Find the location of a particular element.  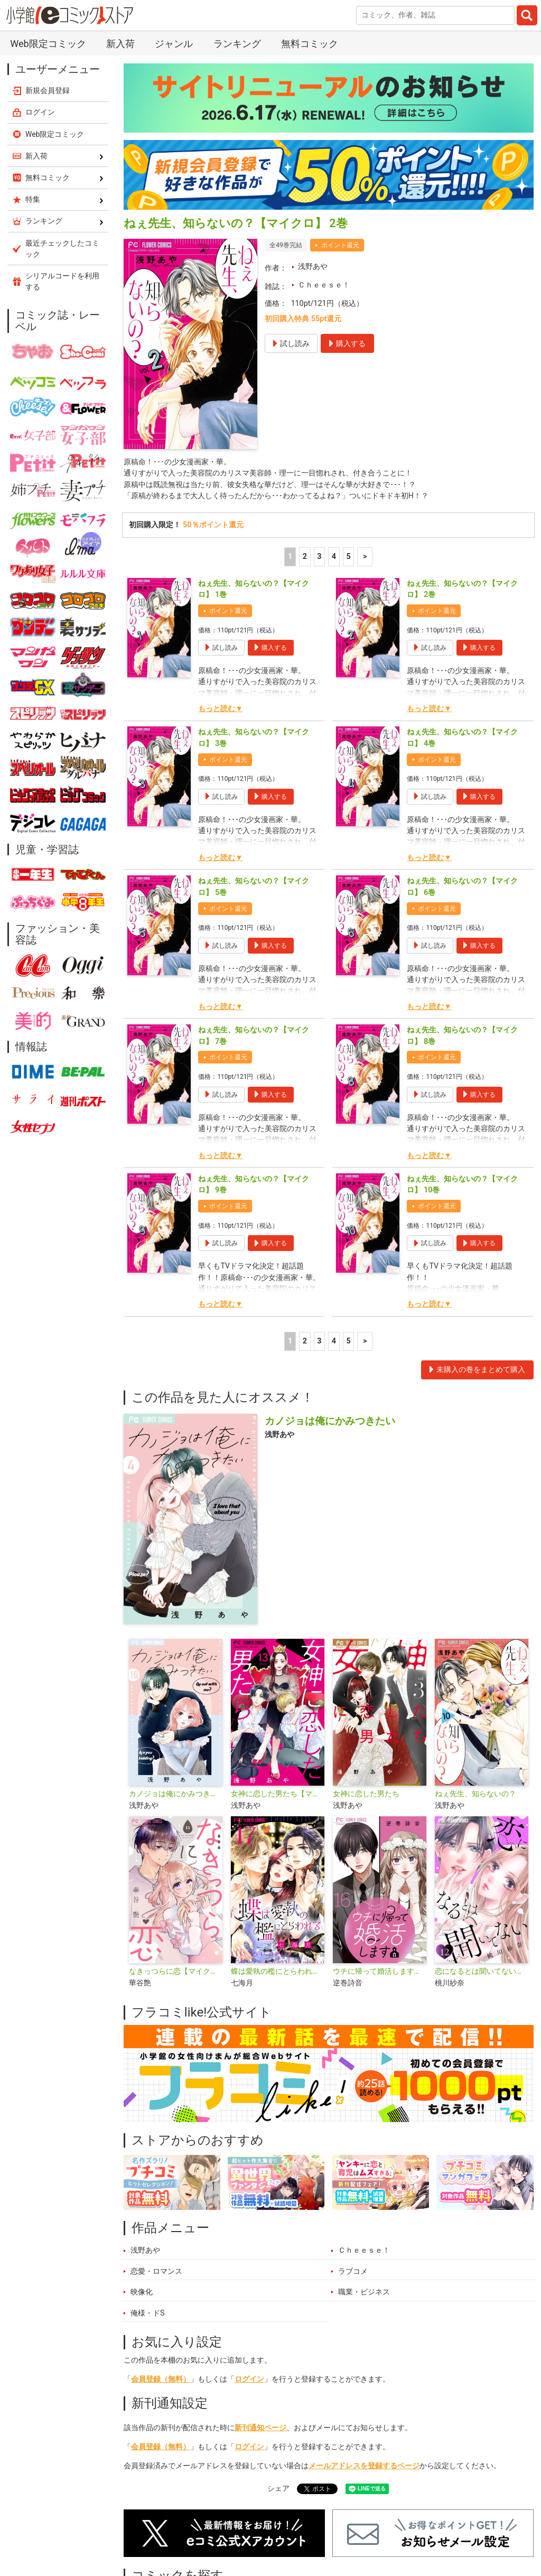

Web限定コミック is located at coordinates (48, 43).